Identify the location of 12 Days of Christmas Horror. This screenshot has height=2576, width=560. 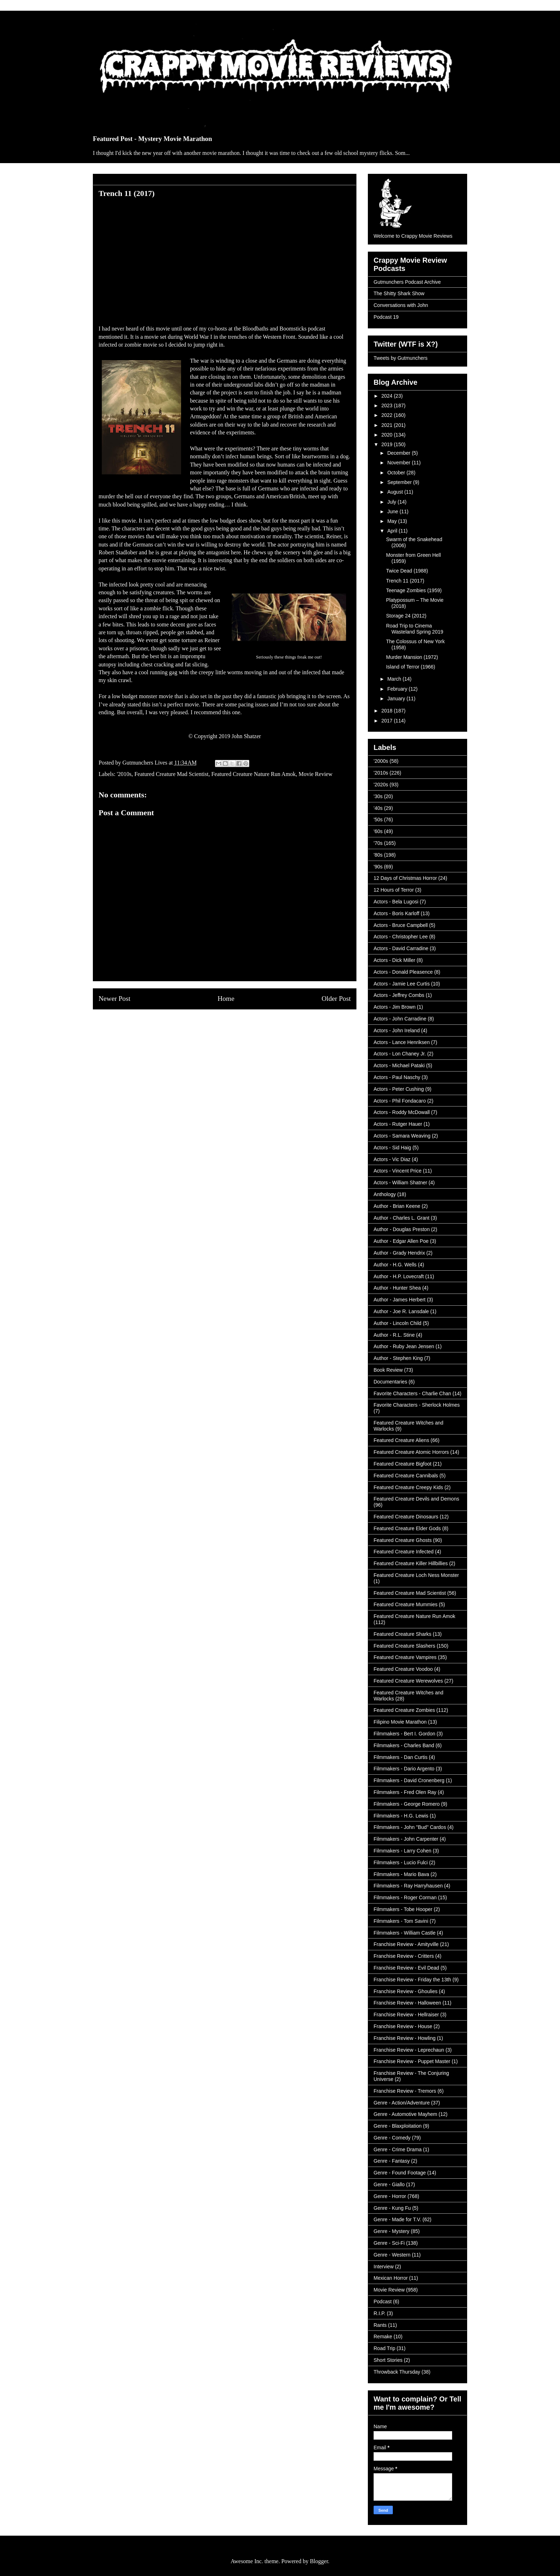
(405, 878).